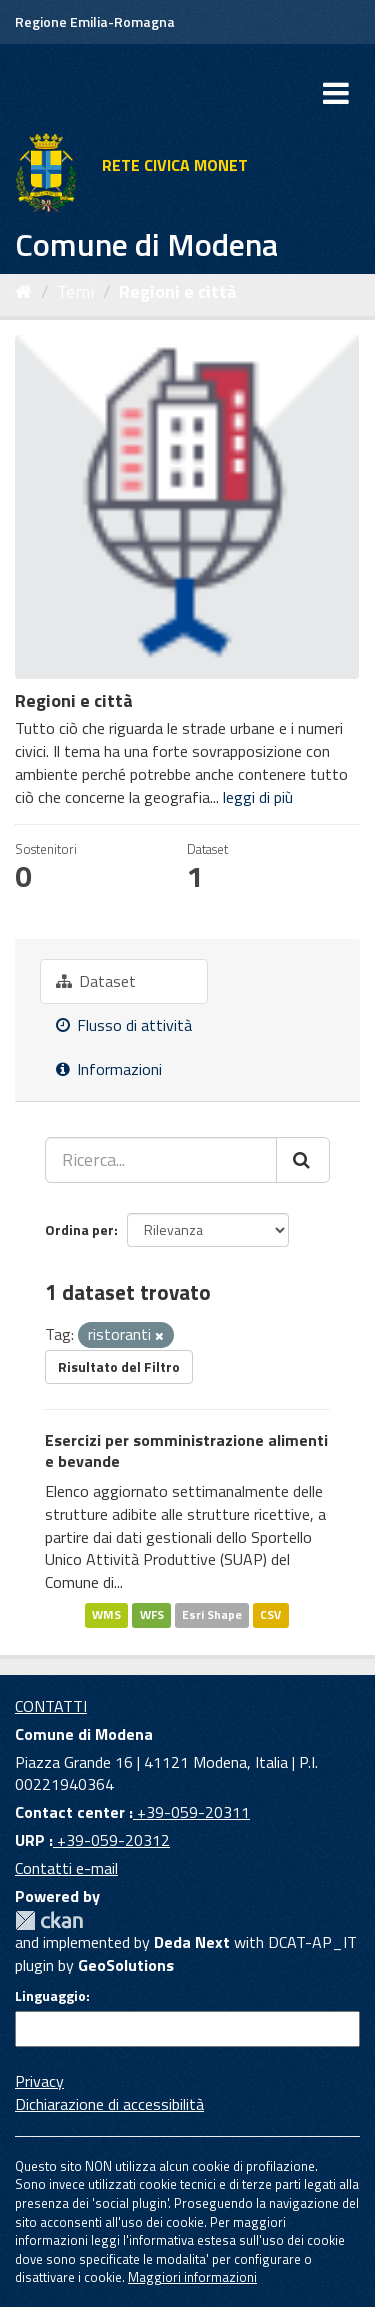 This screenshot has width=375, height=2307. I want to click on GeoSolutions, so click(126, 1965).